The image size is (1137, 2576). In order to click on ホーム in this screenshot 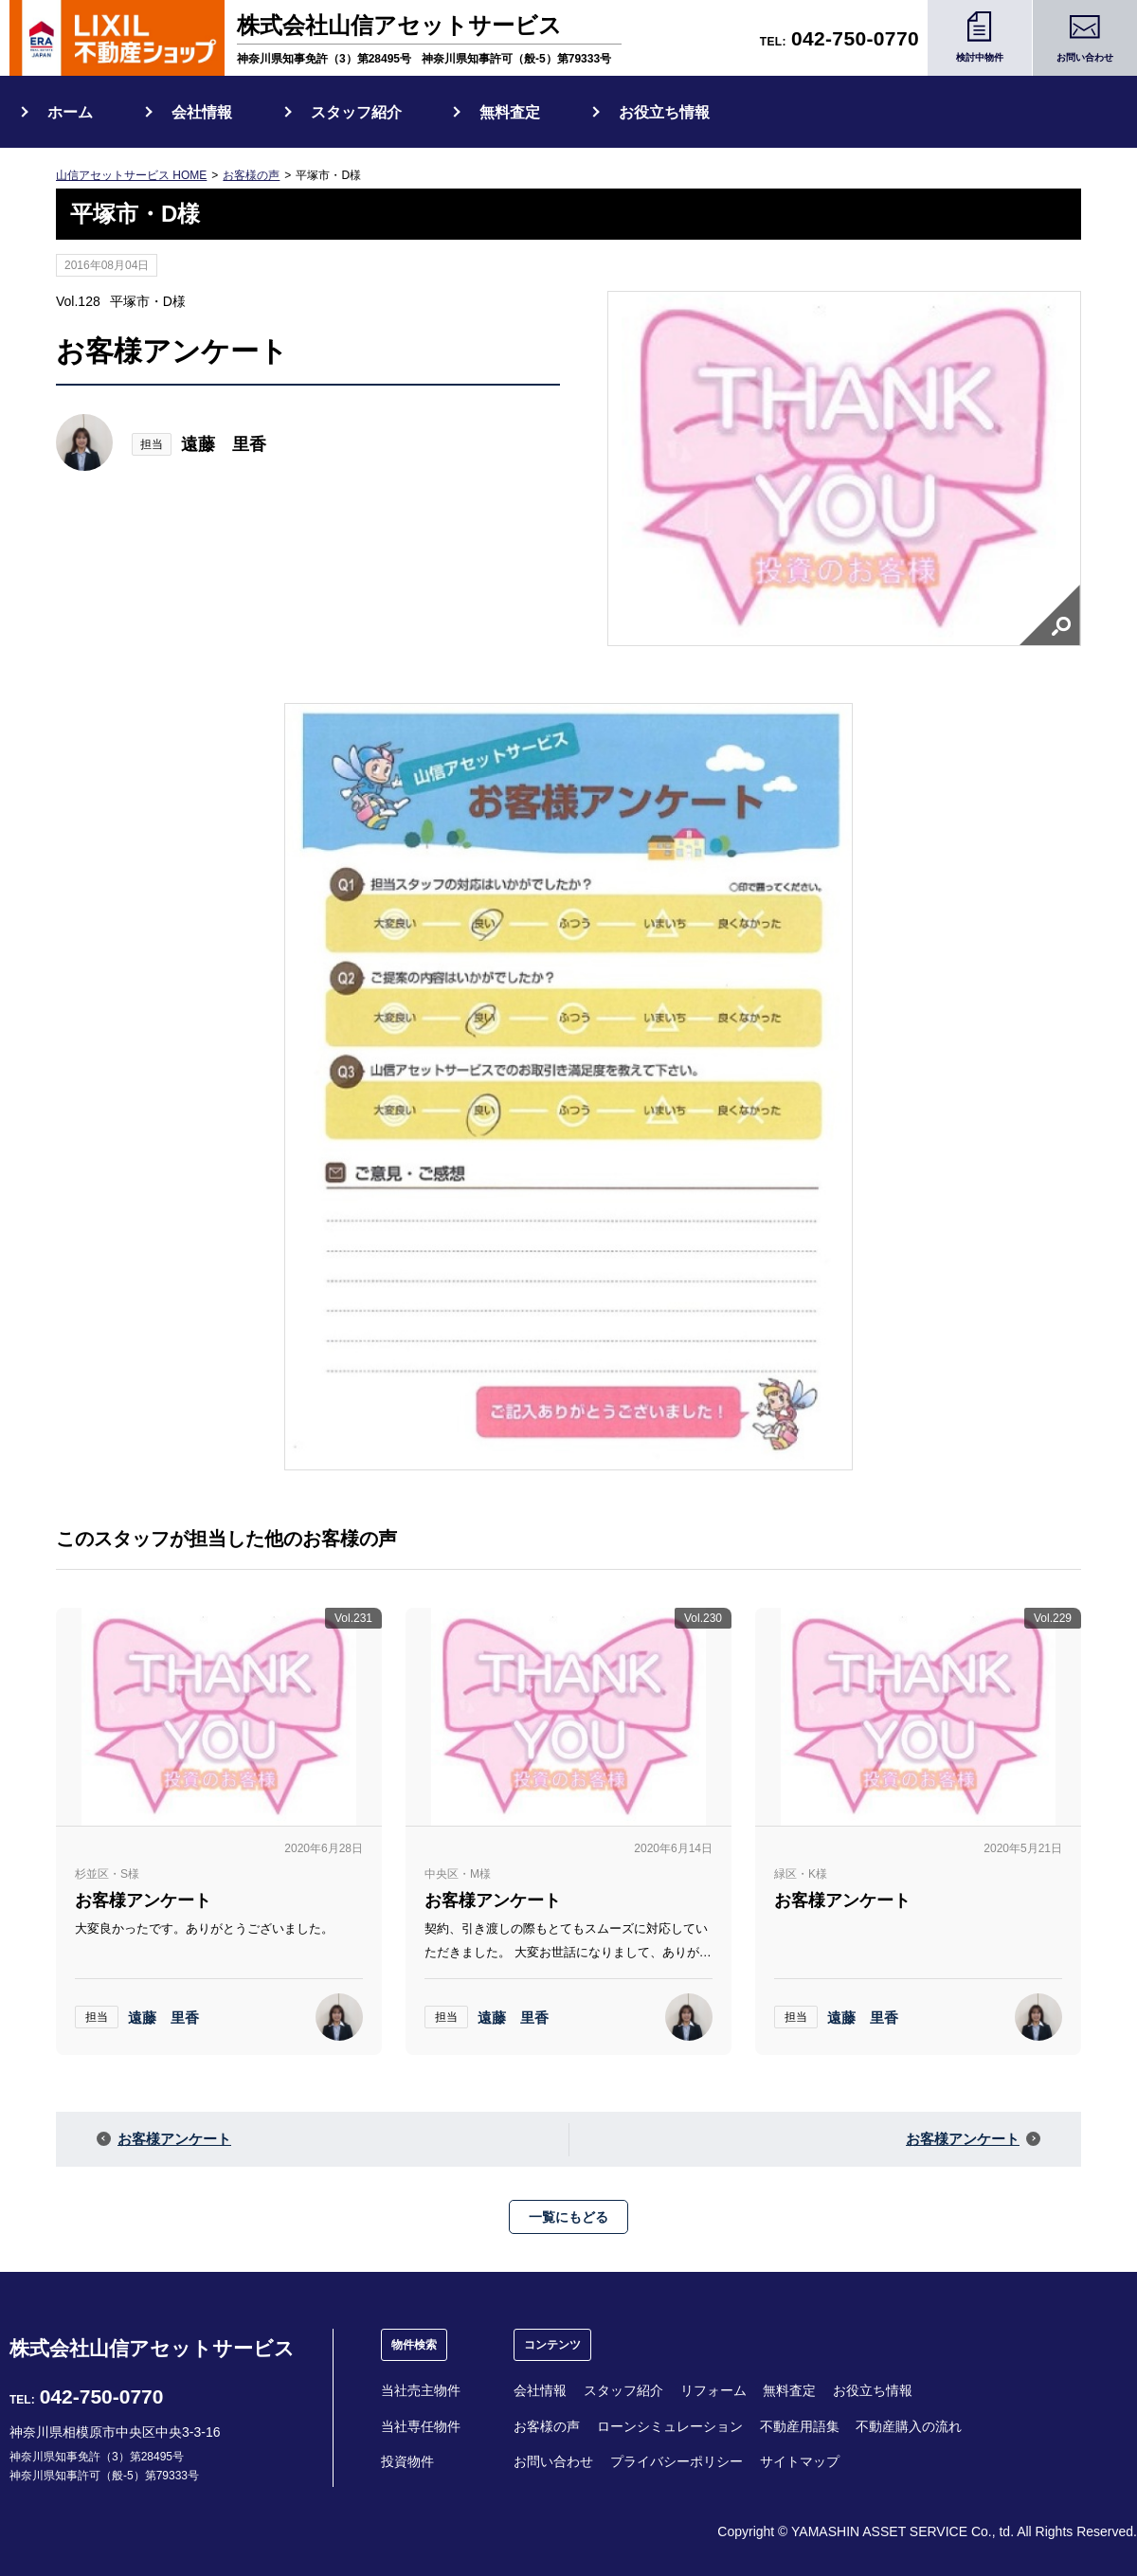, I will do `click(70, 112)`.